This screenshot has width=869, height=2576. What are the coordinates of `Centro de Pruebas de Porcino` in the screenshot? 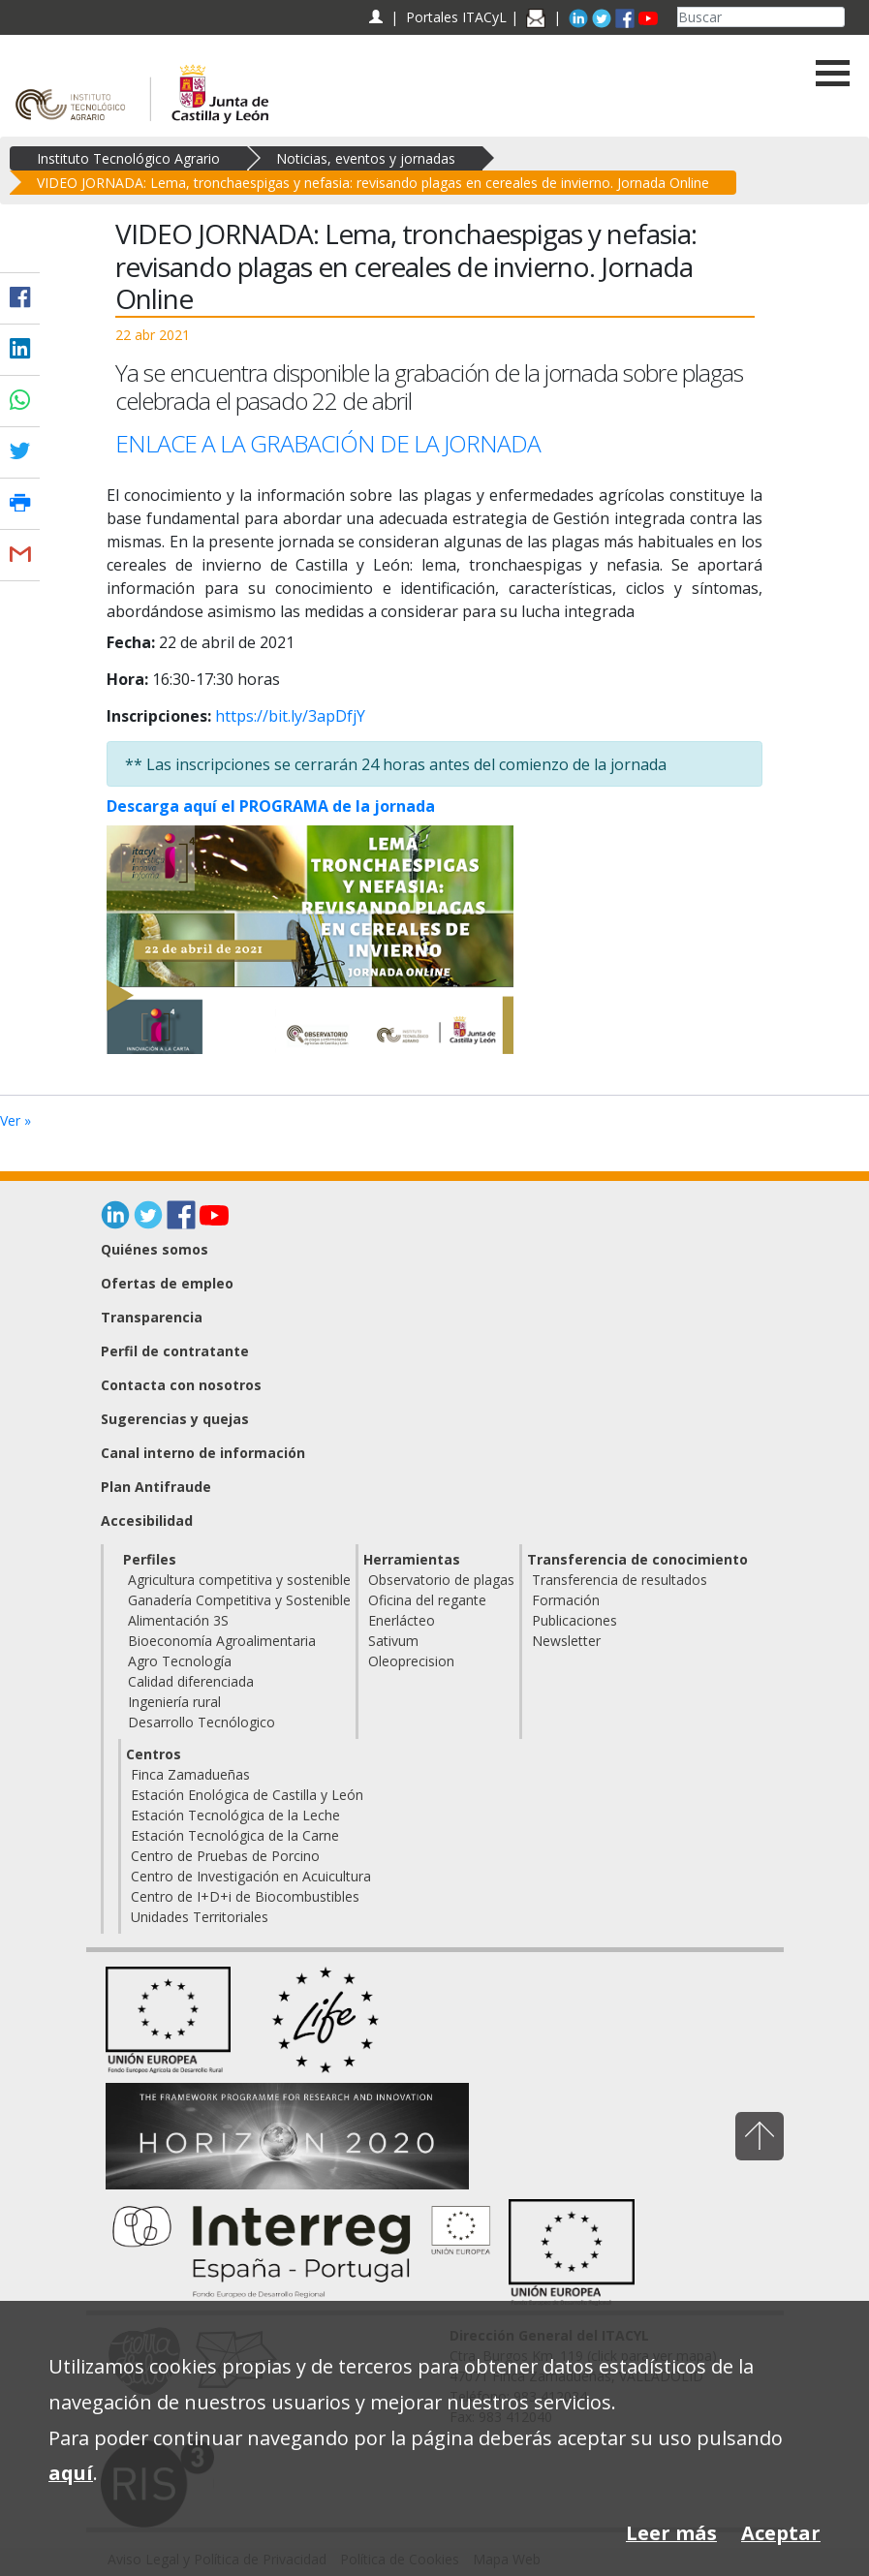 It's located at (225, 1856).